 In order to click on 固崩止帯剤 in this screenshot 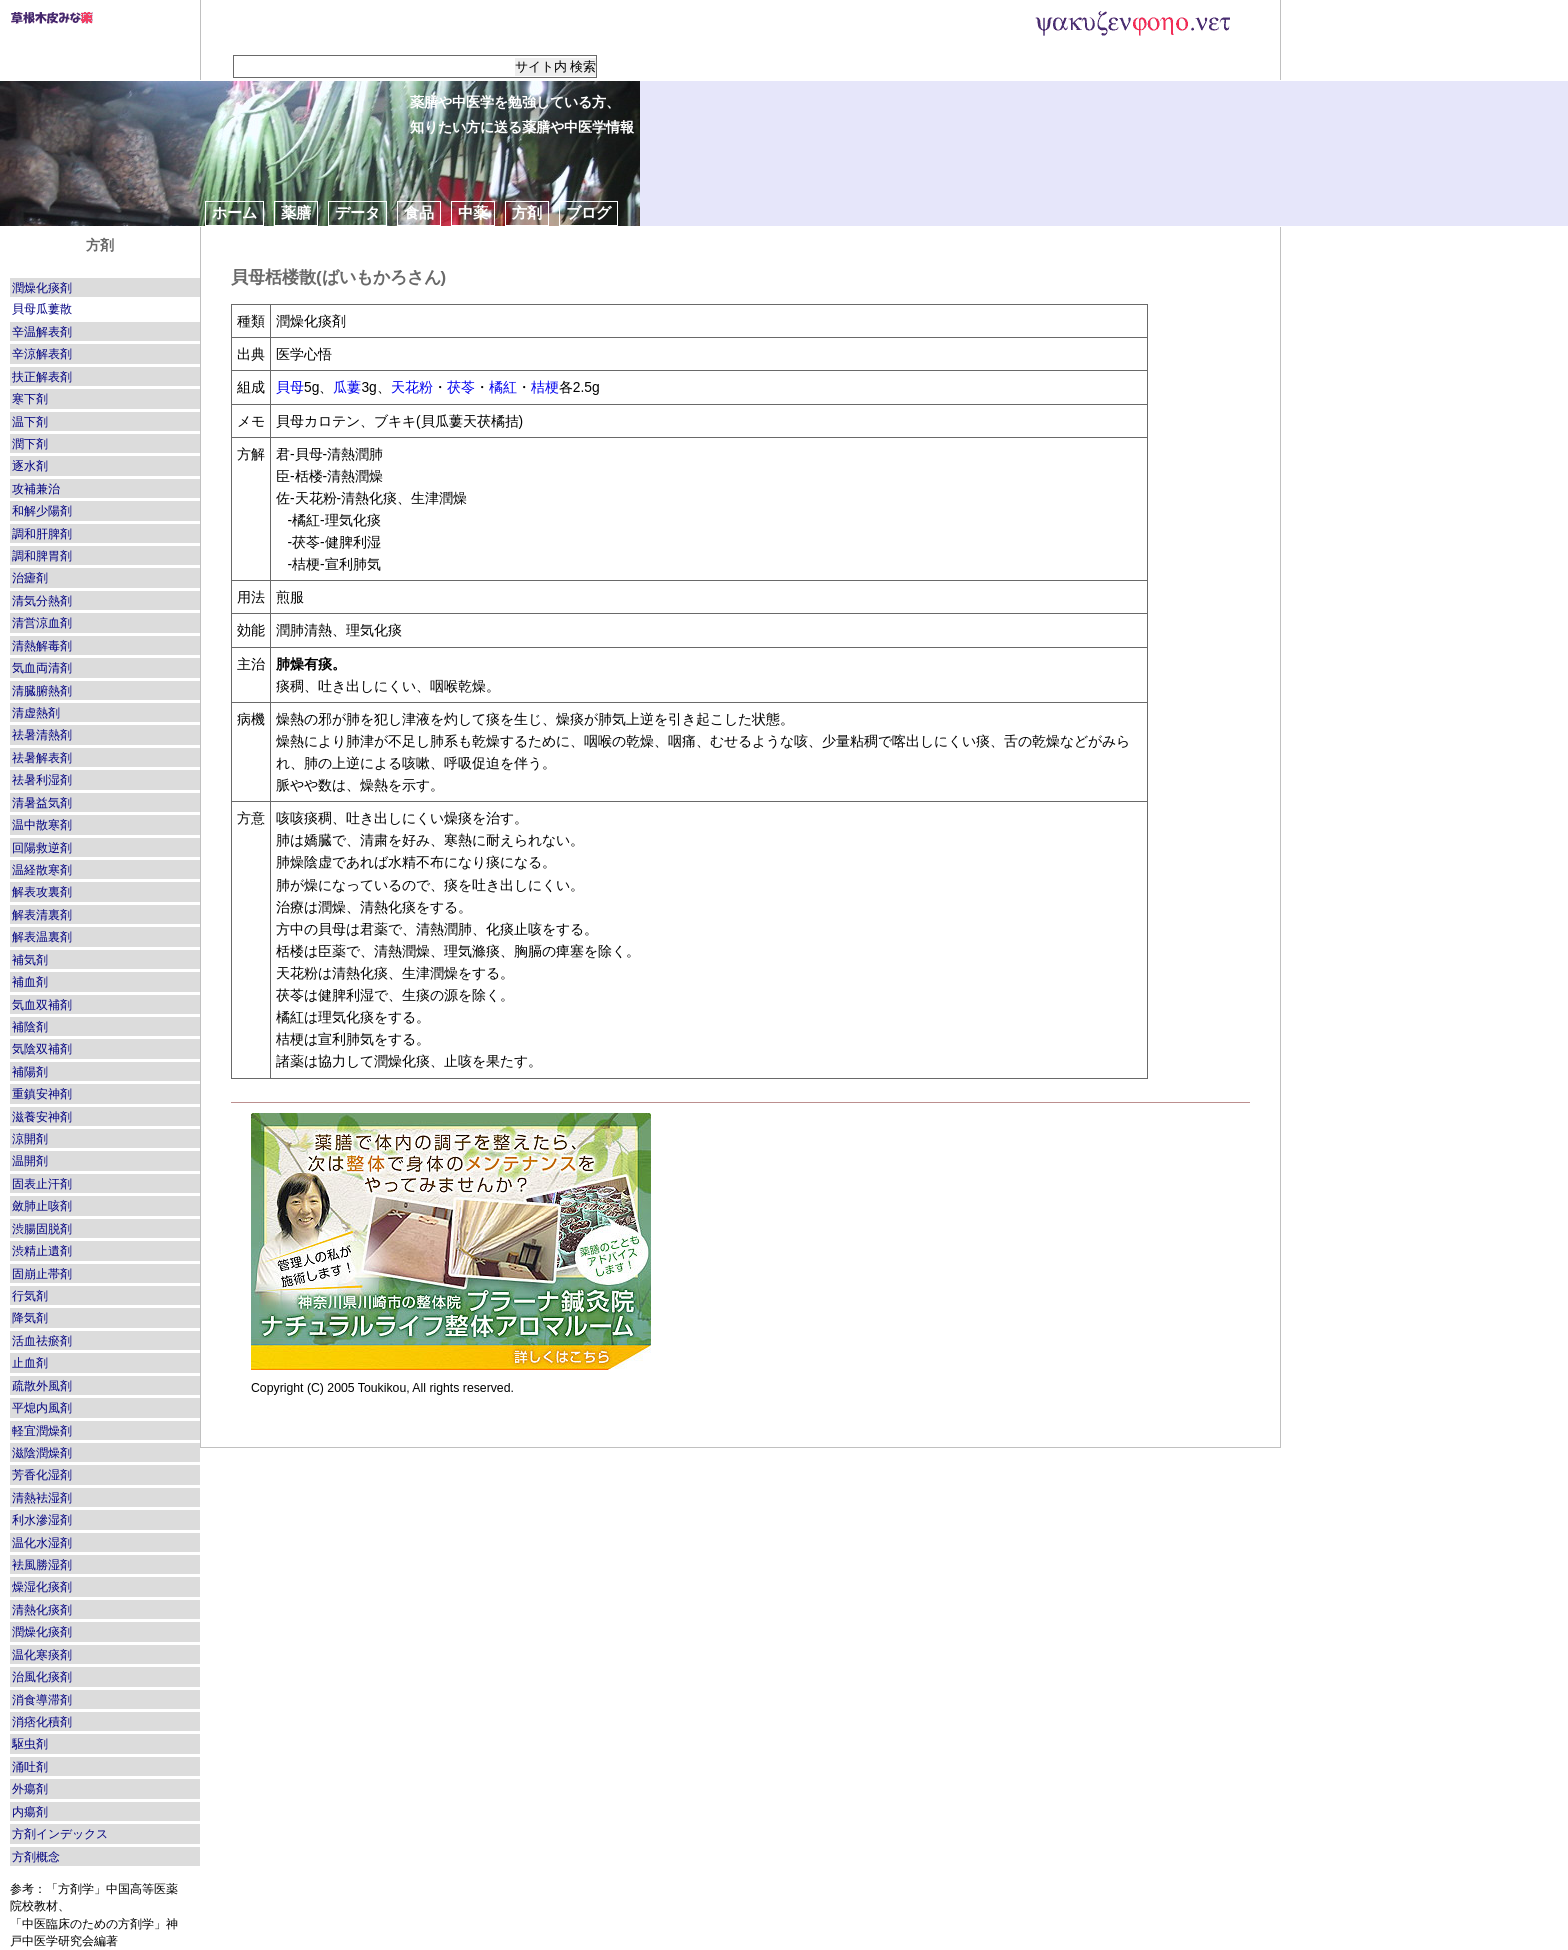, I will do `click(42, 1274)`.